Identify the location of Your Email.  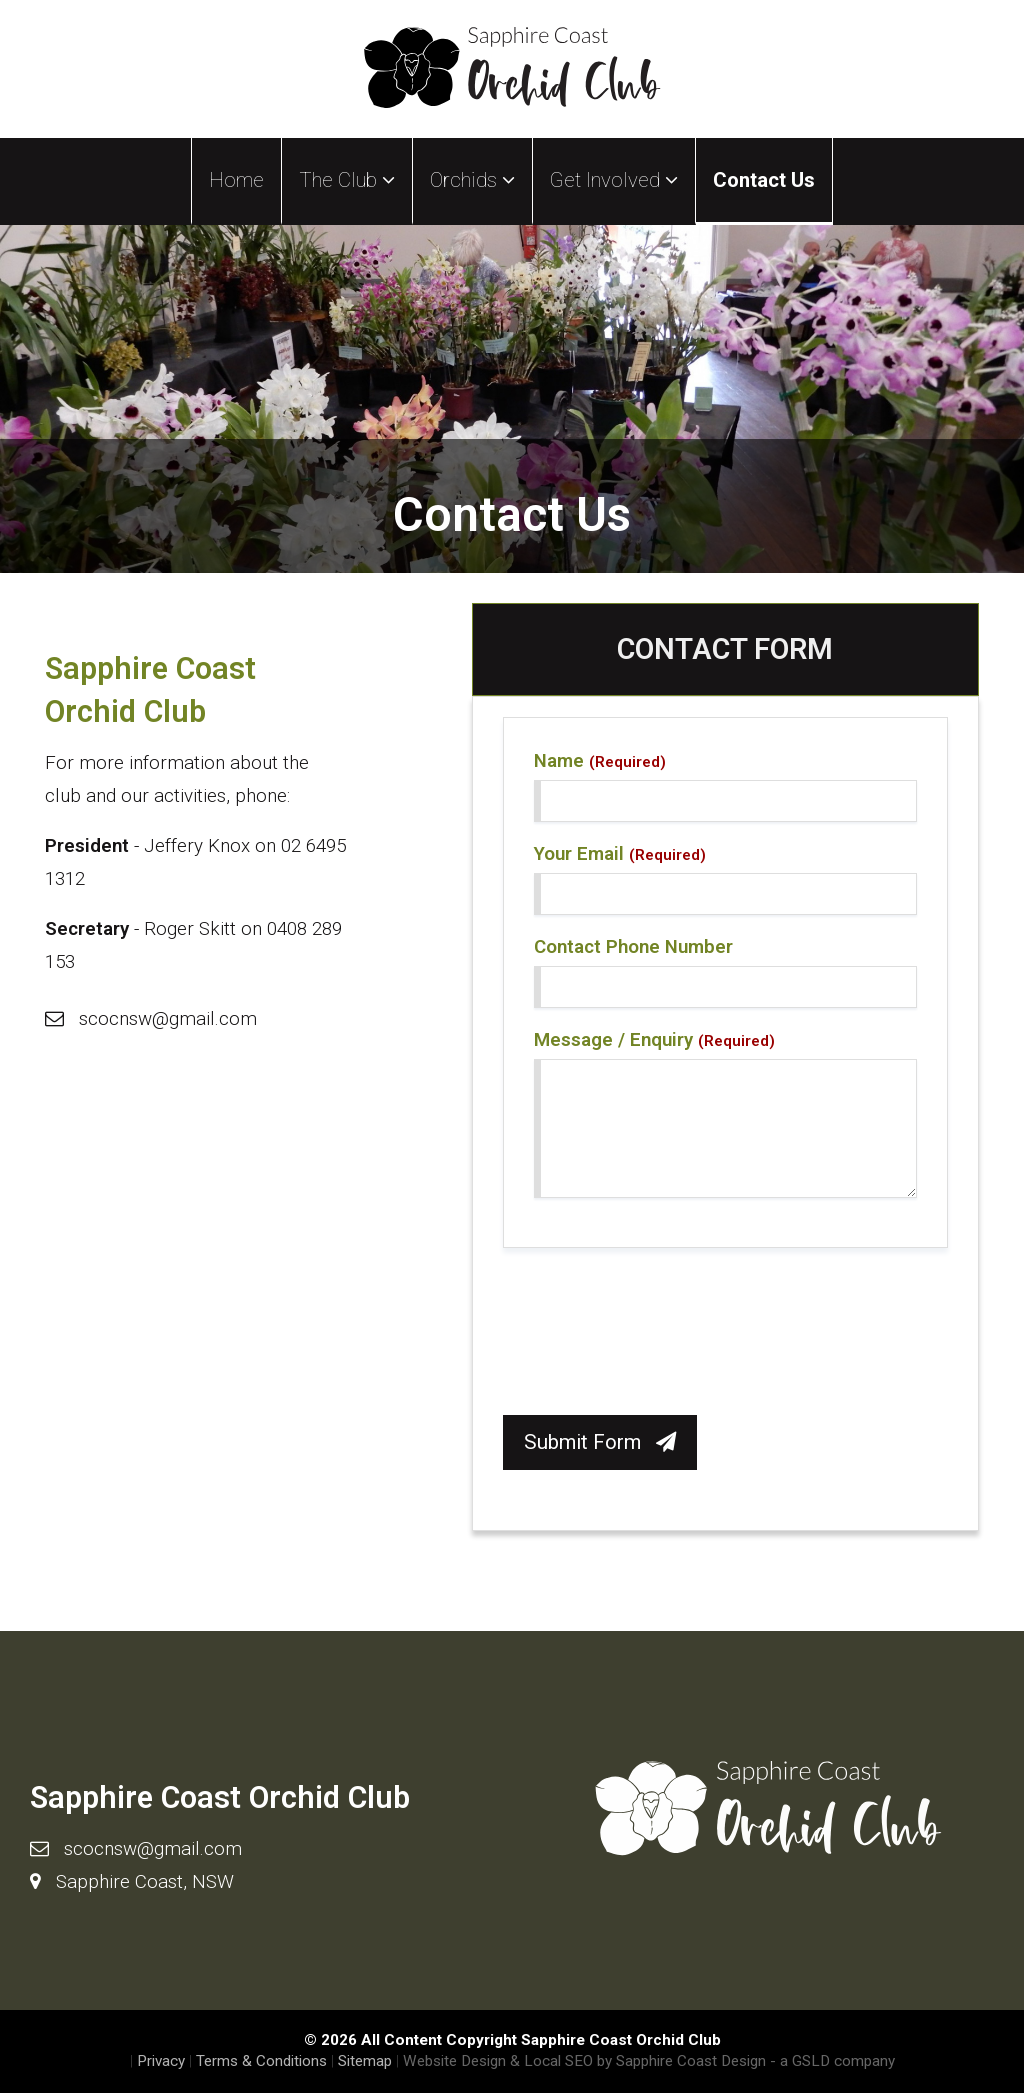
(620, 854).